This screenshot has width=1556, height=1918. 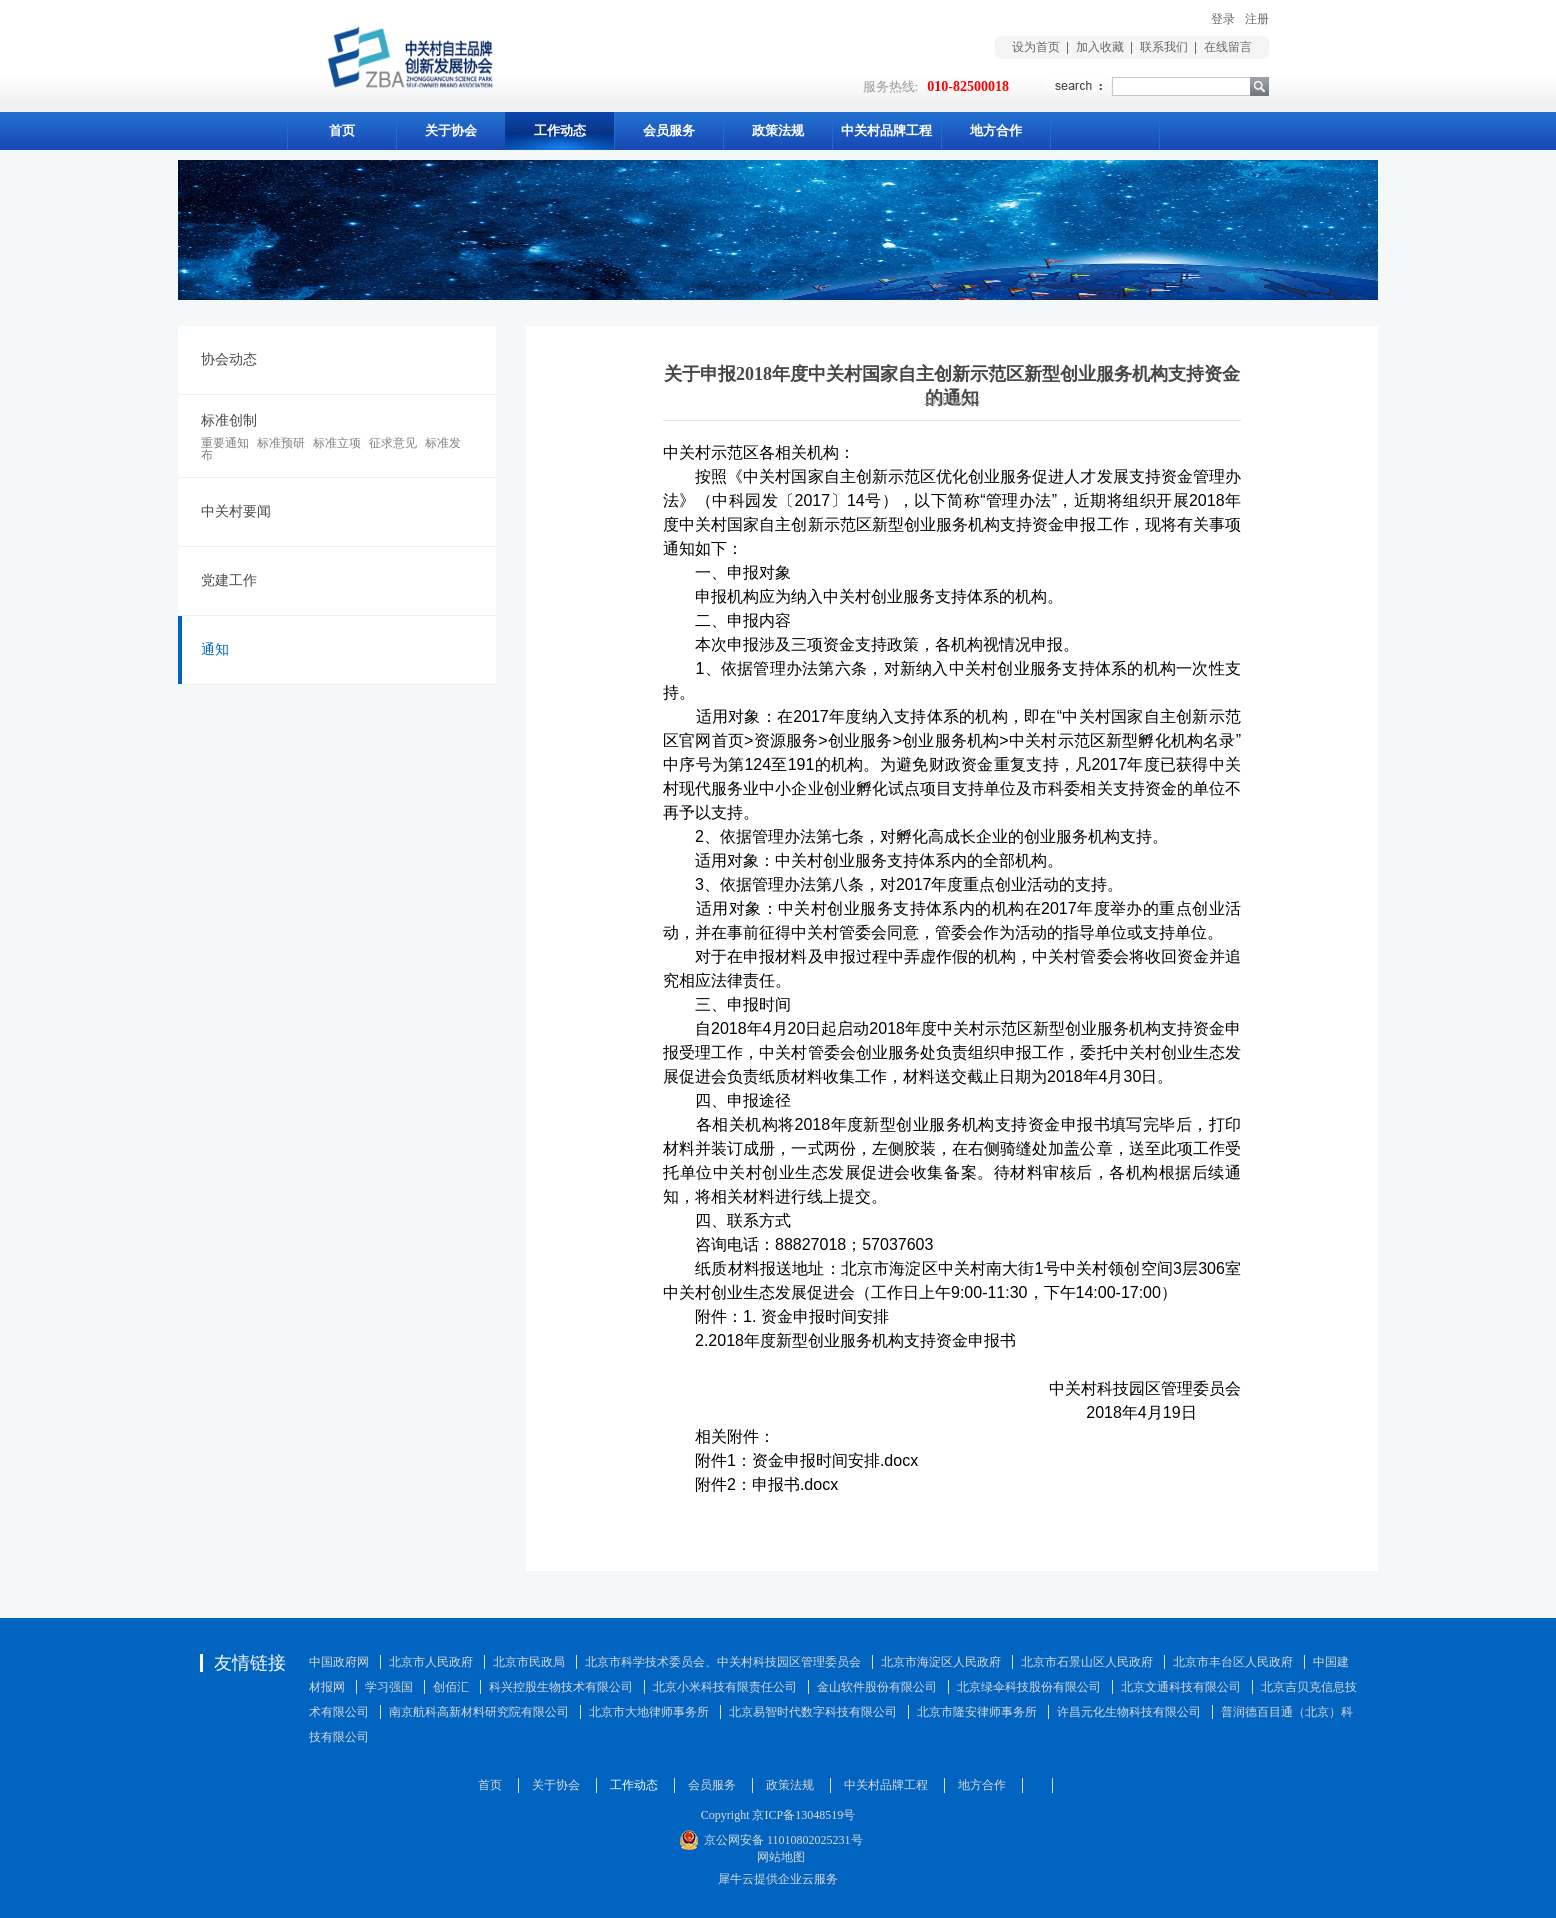 I want to click on 北京市大地律师事务所, so click(x=649, y=1712).